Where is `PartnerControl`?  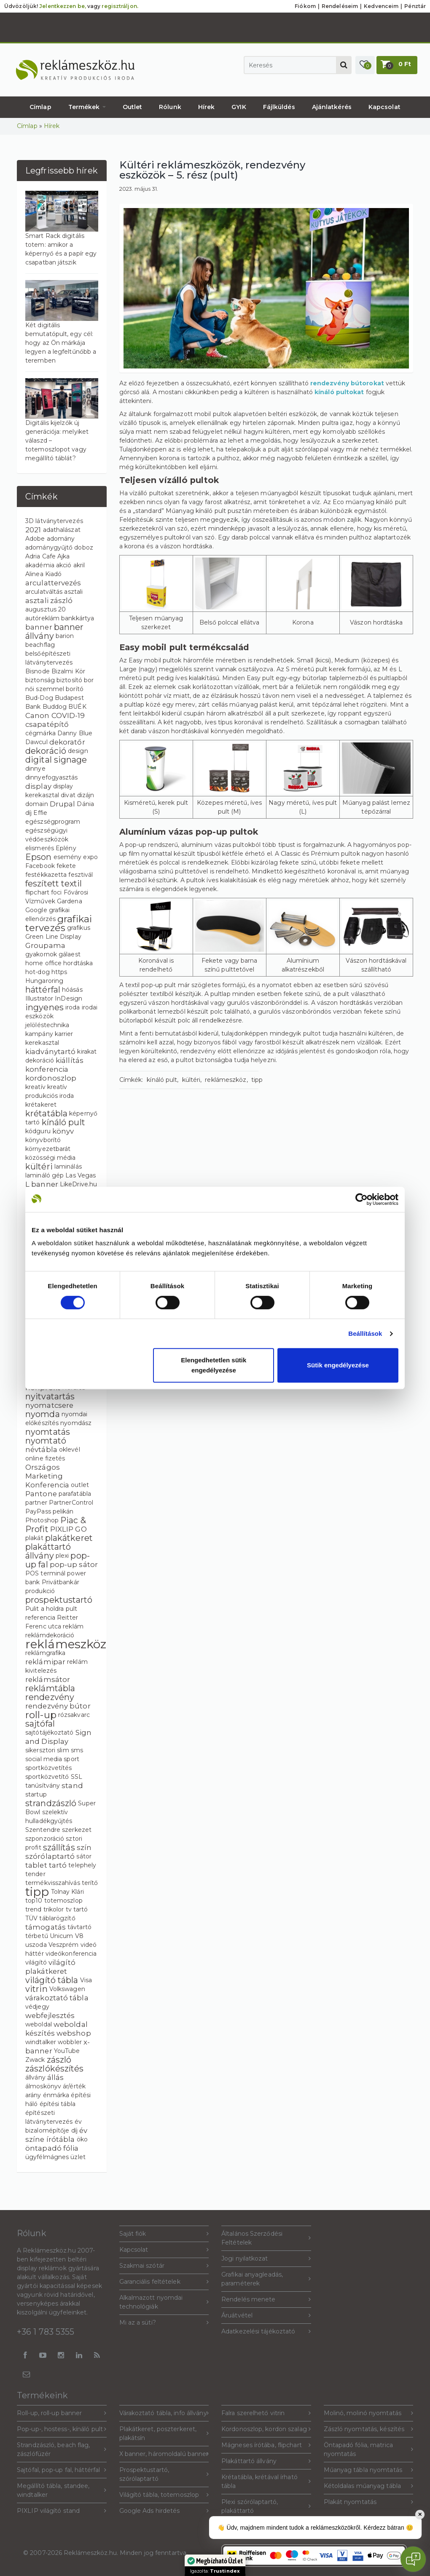
PartnerControl is located at coordinates (71, 1502).